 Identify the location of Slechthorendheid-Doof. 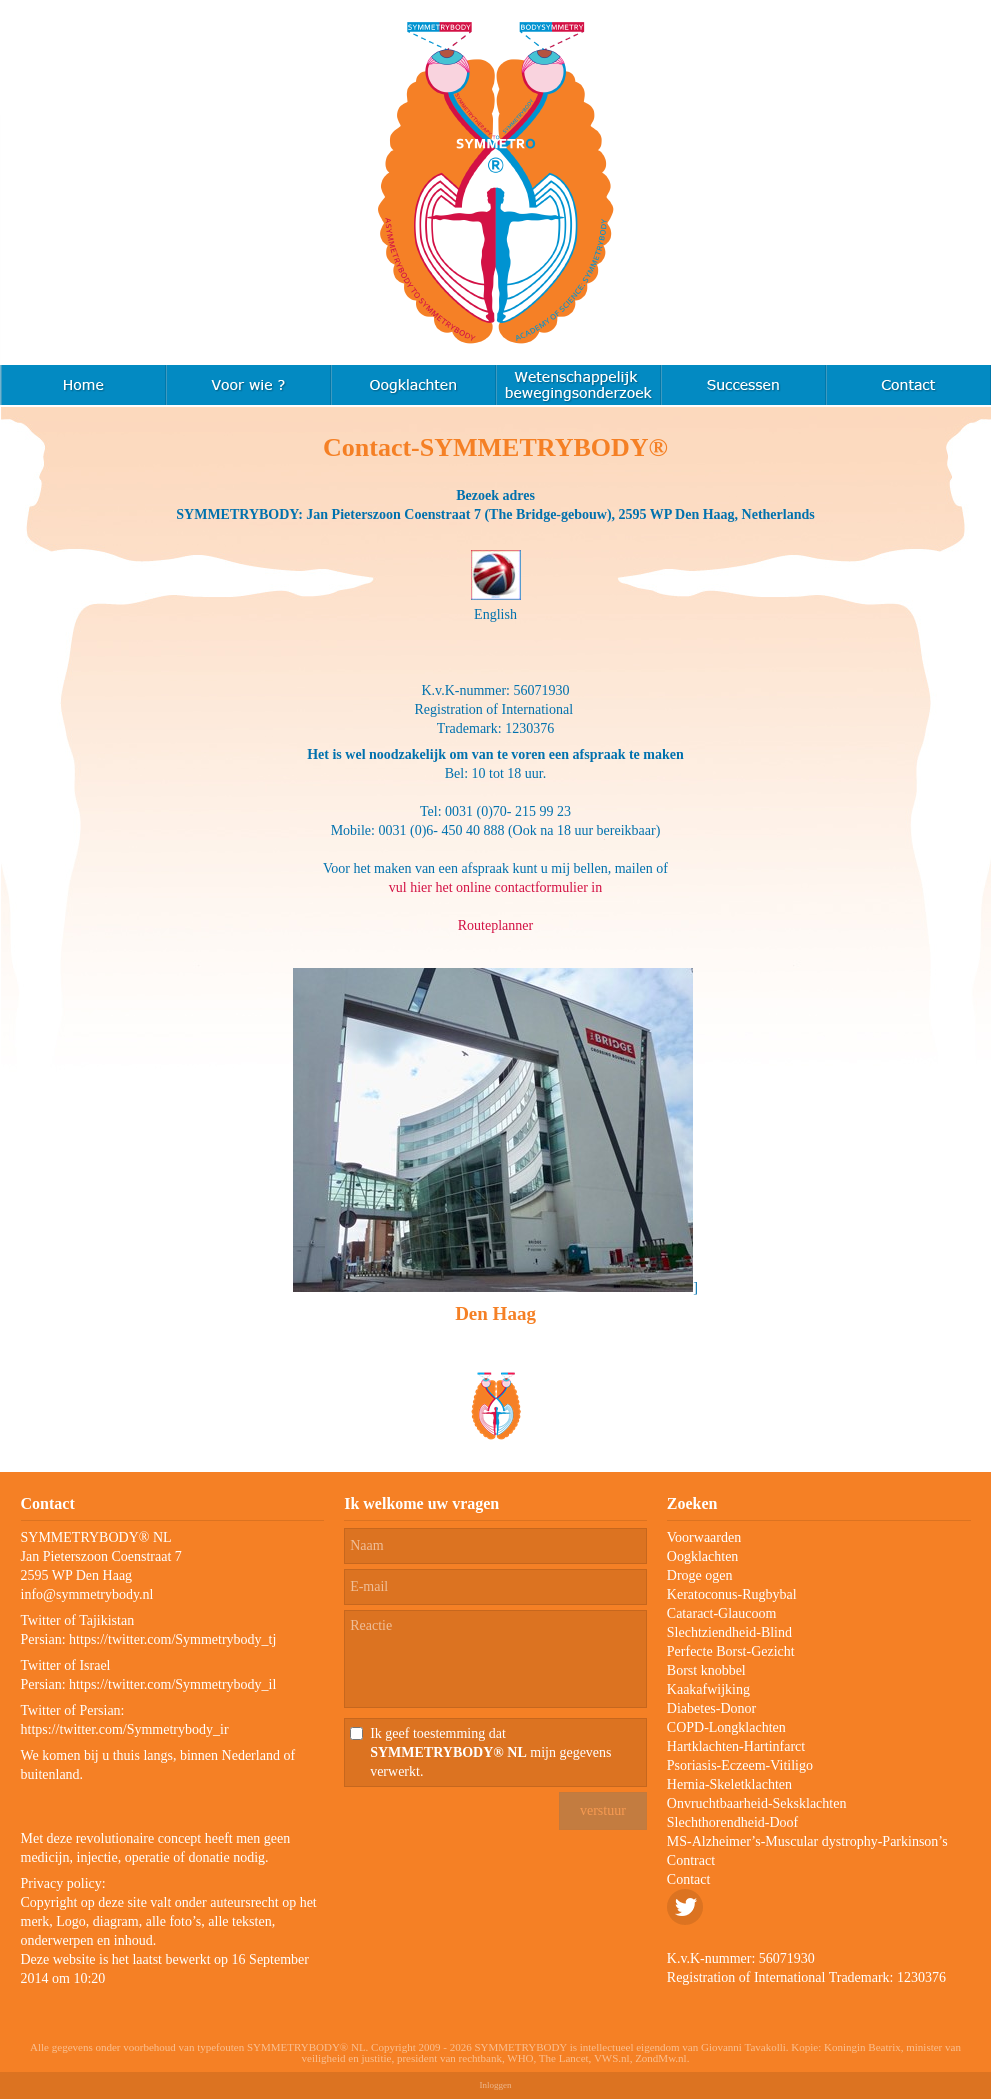
(732, 1822).